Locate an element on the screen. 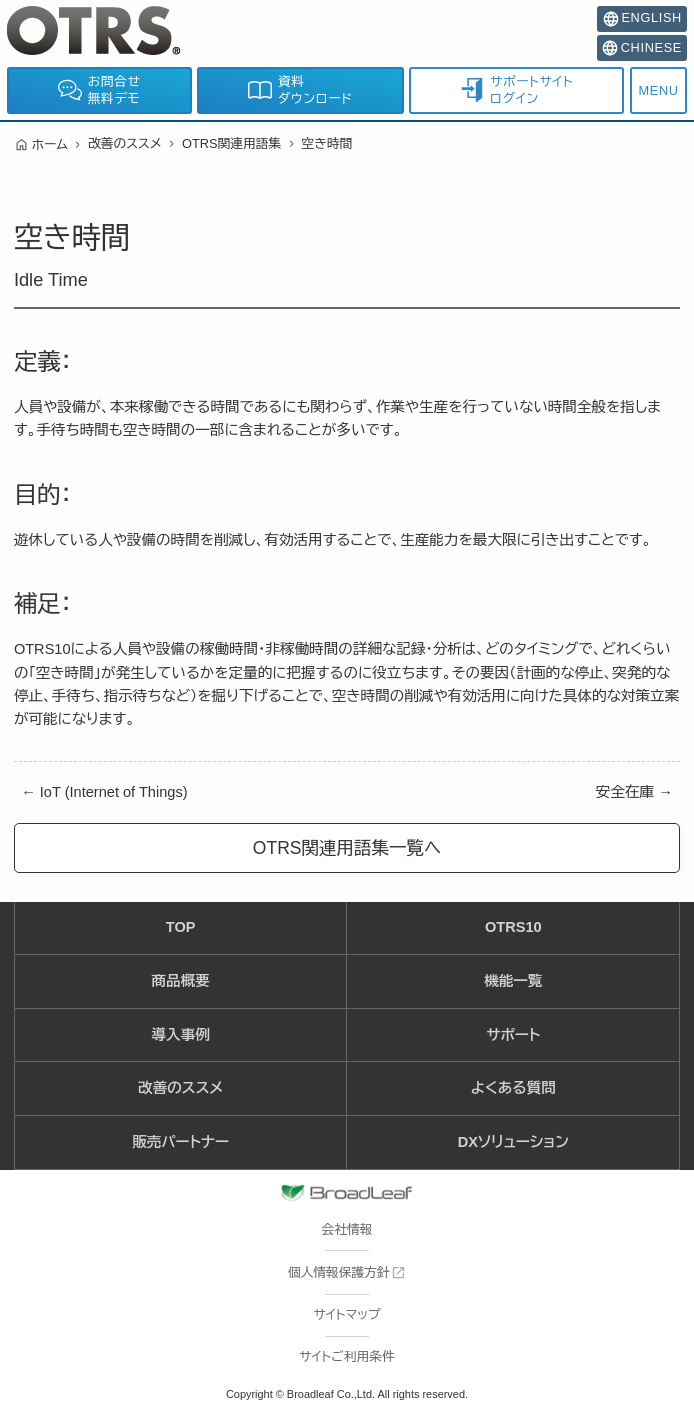 Image resolution: width=694 pixels, height=1418 pixels. MENU is located at coordinates (659, 90).